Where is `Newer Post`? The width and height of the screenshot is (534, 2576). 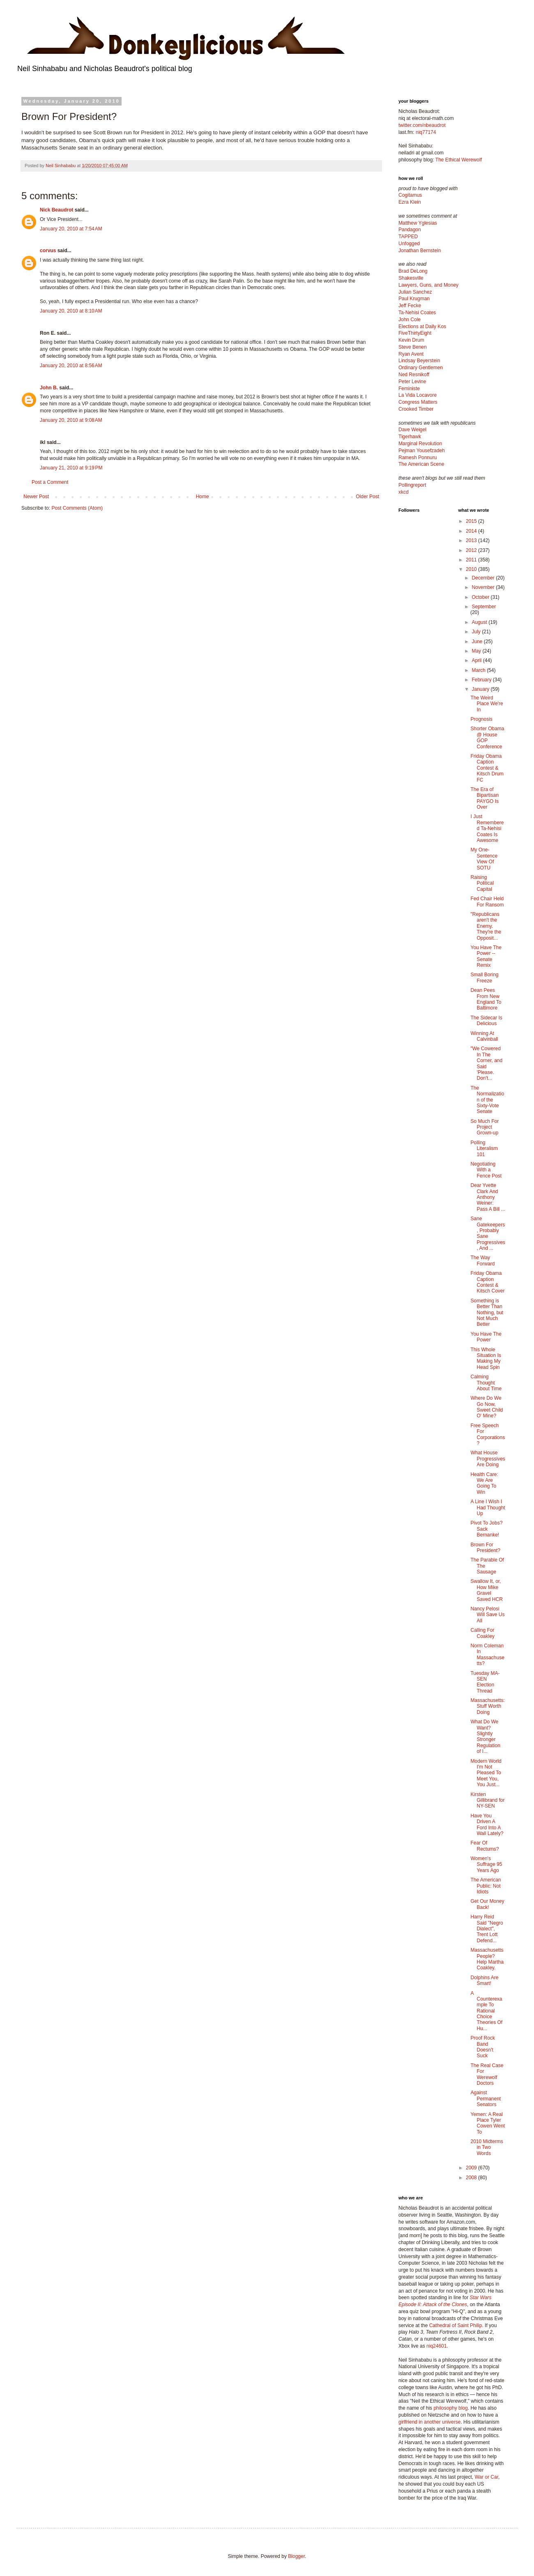 Newer Post is located at coordinates (36, 496).